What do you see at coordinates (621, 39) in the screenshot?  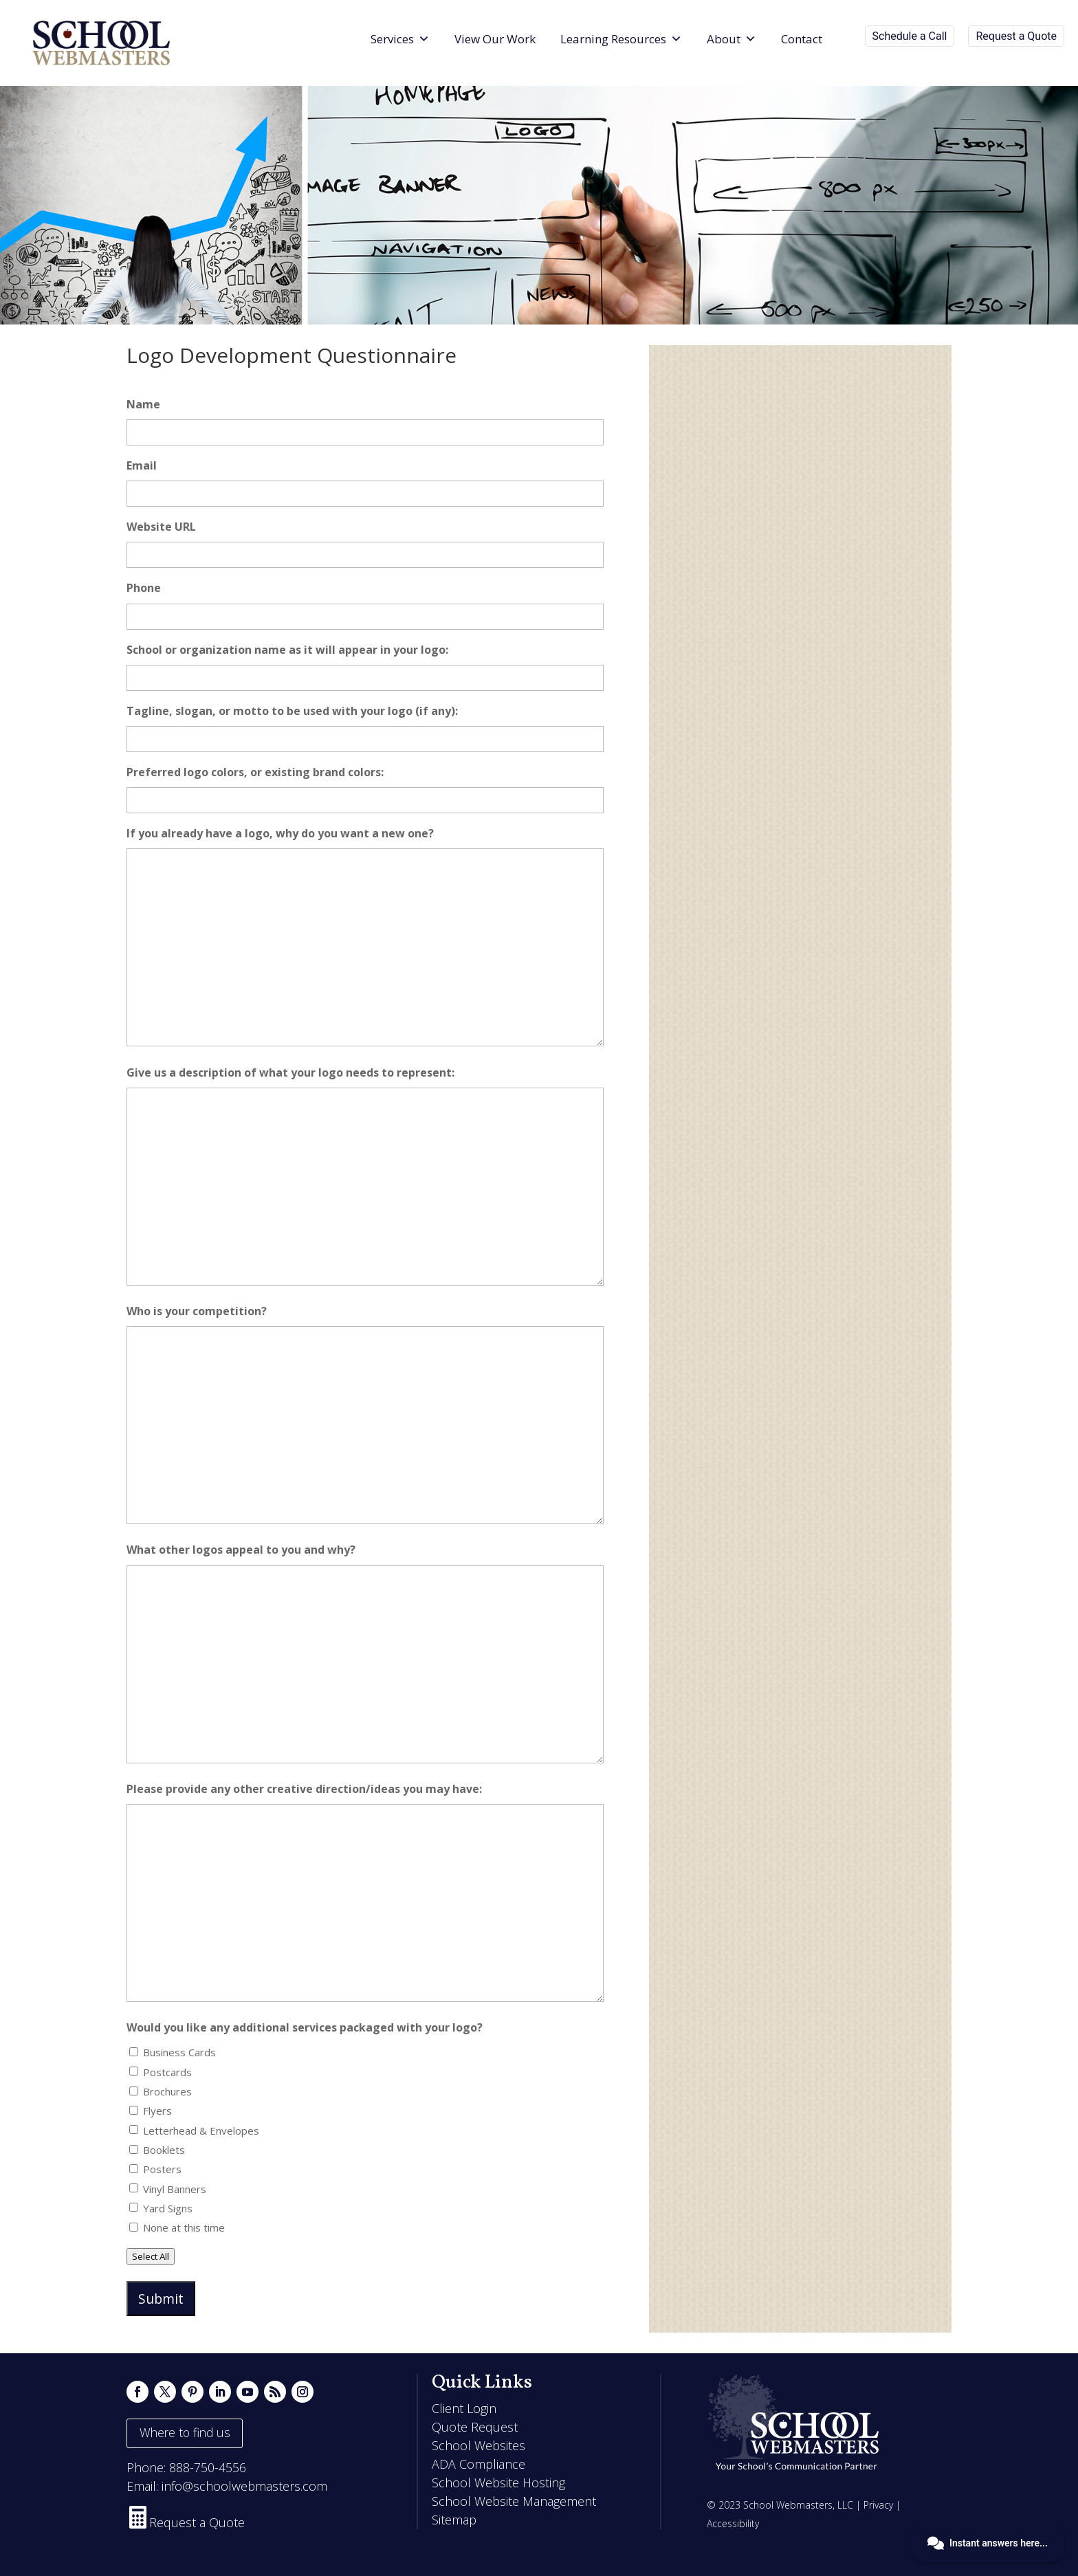 I see `Learning Resources` at bounding box center [621, 39].